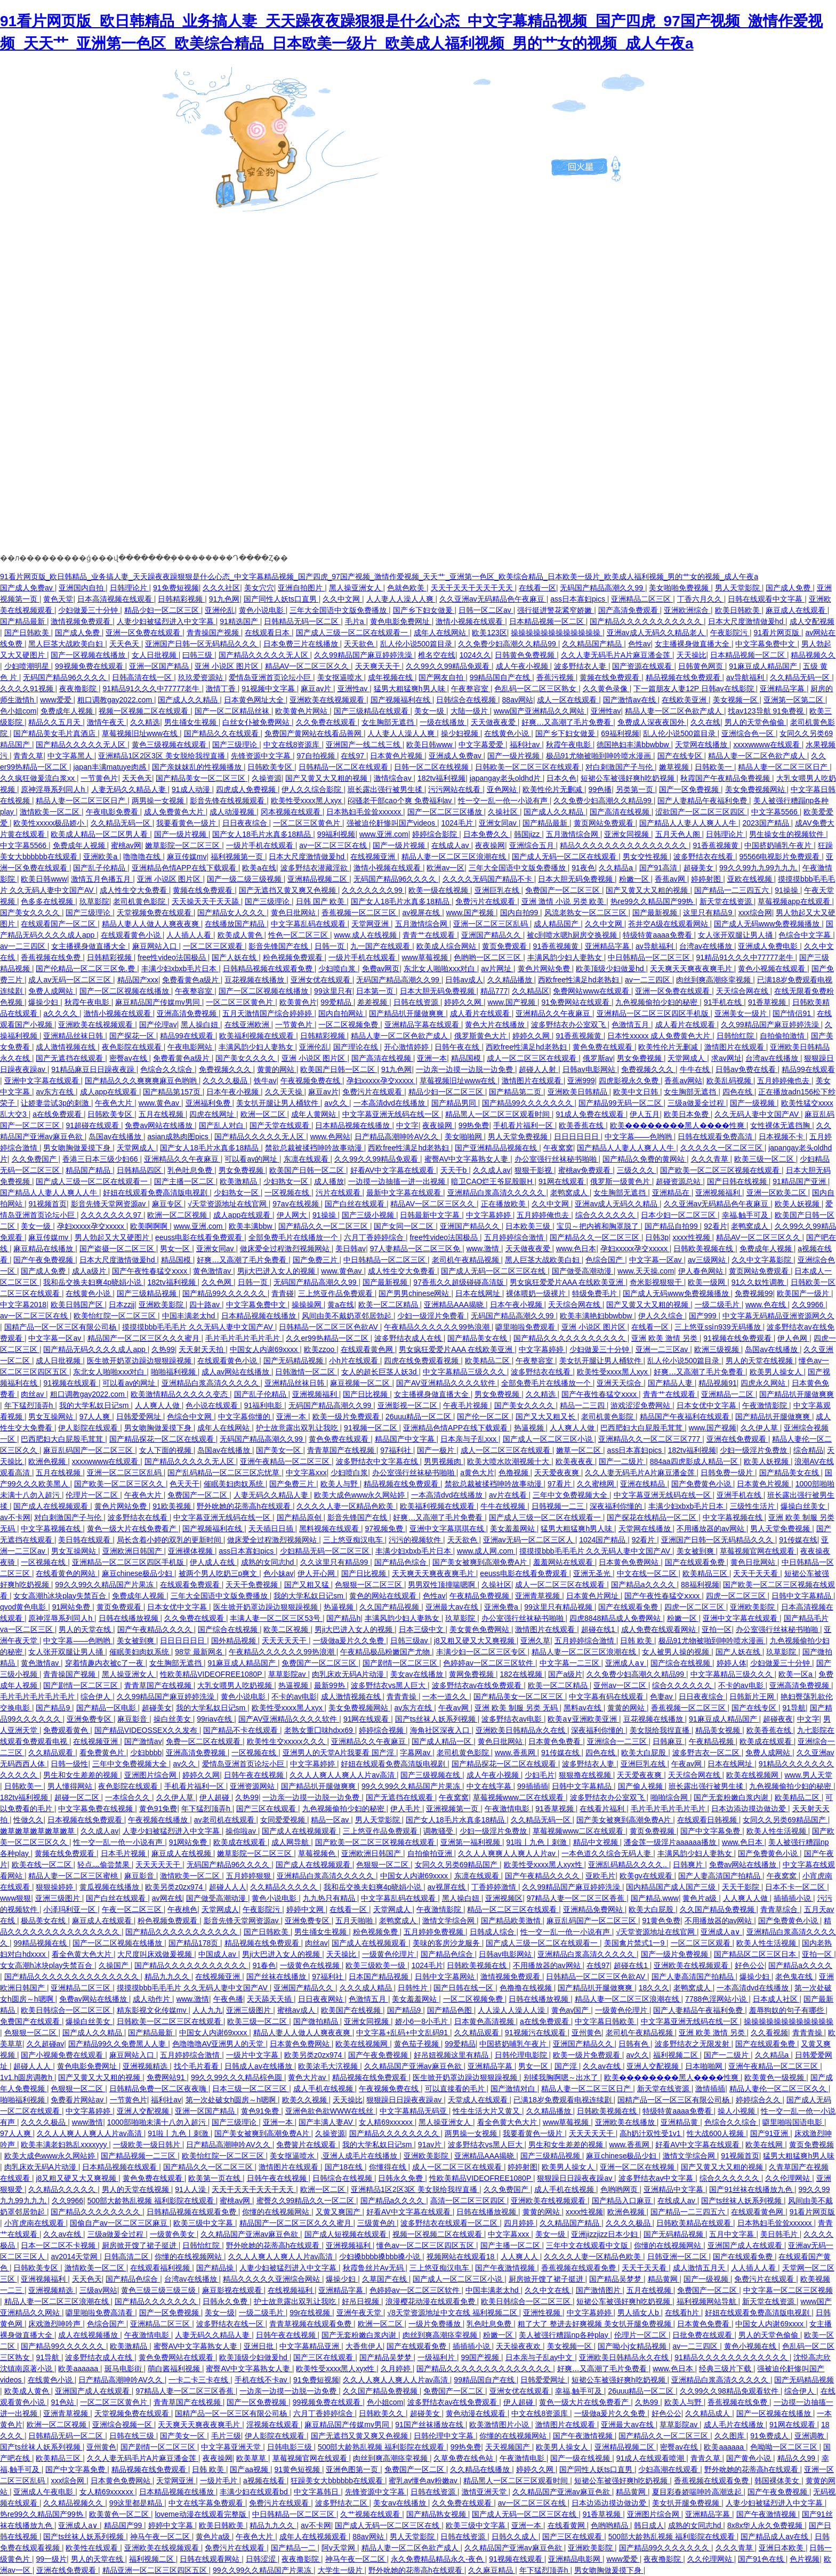  I want to click on 久久er99热精品一区二区, so click(328, 1338).